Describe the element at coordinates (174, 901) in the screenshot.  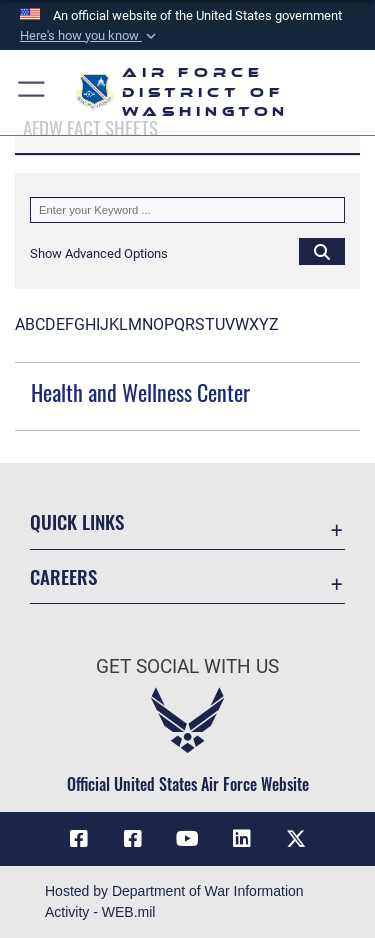
I see `Hosted by Department of War Information Activity - WEB.mil` at that location.